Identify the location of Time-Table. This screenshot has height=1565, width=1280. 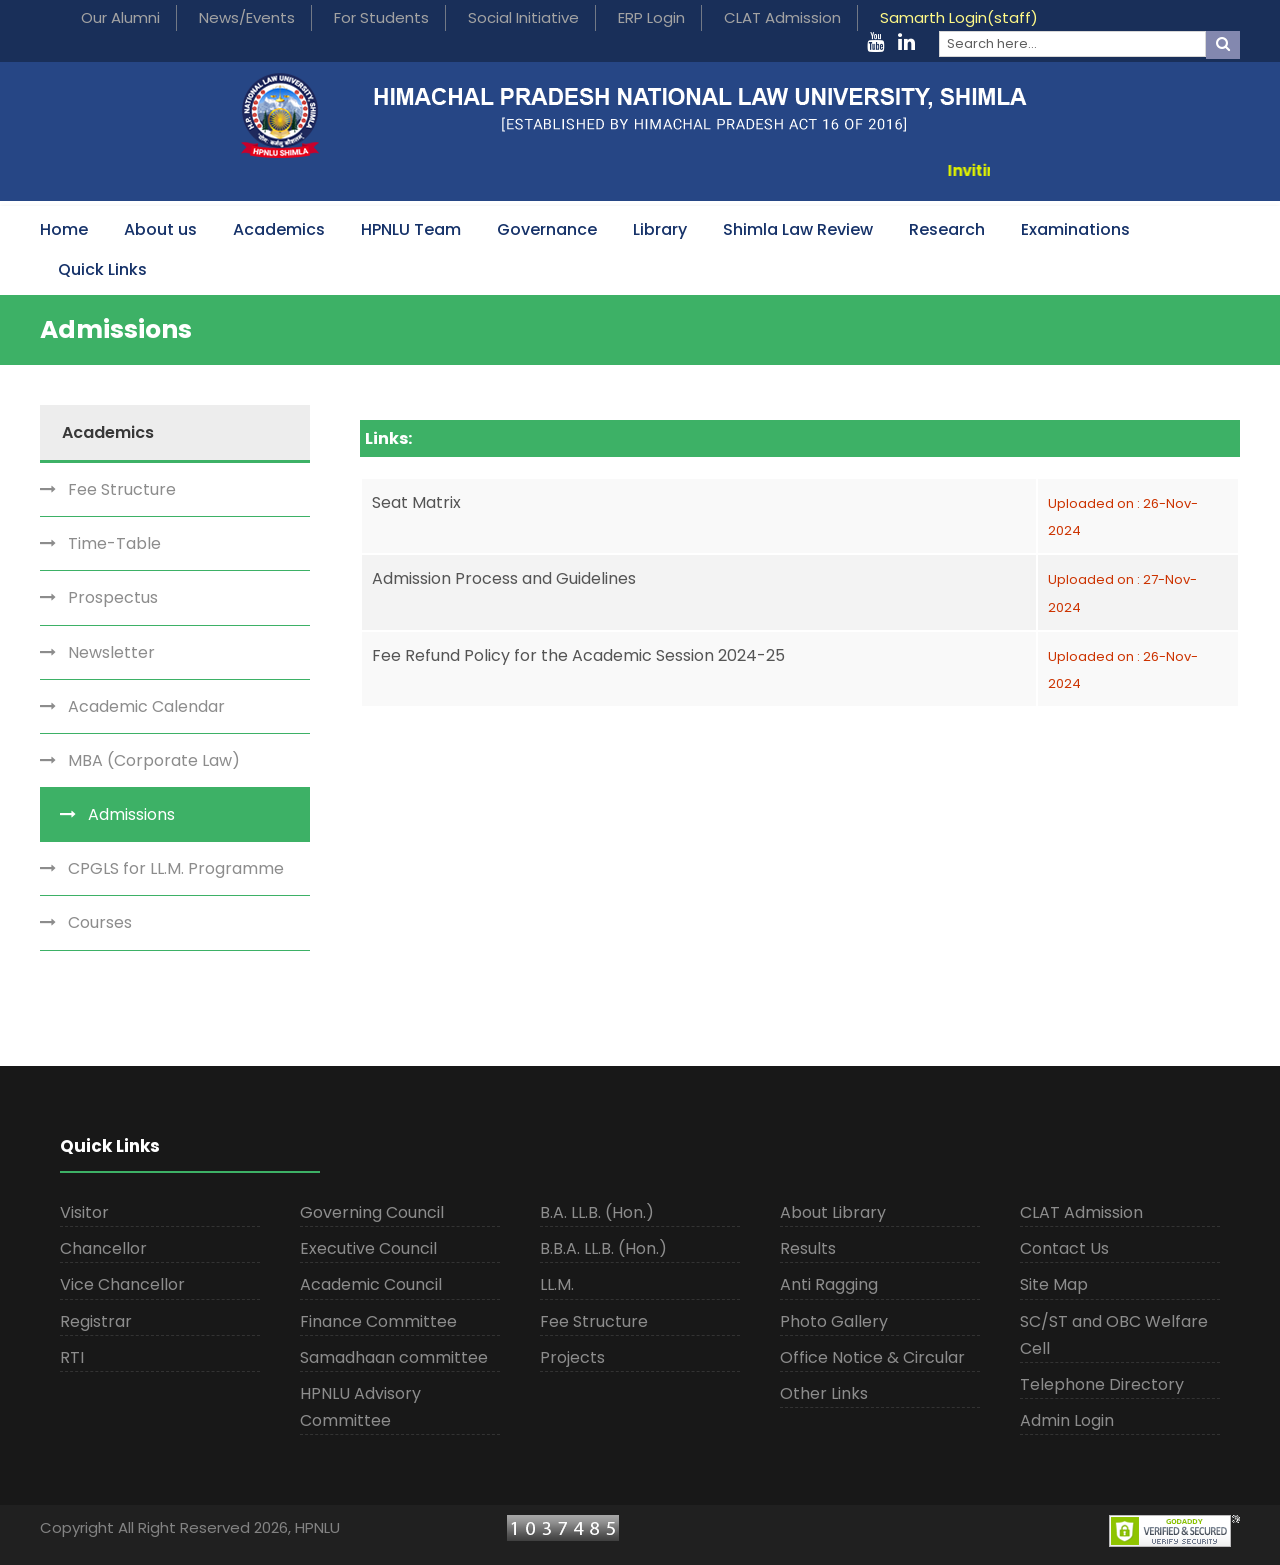
(114, 543).